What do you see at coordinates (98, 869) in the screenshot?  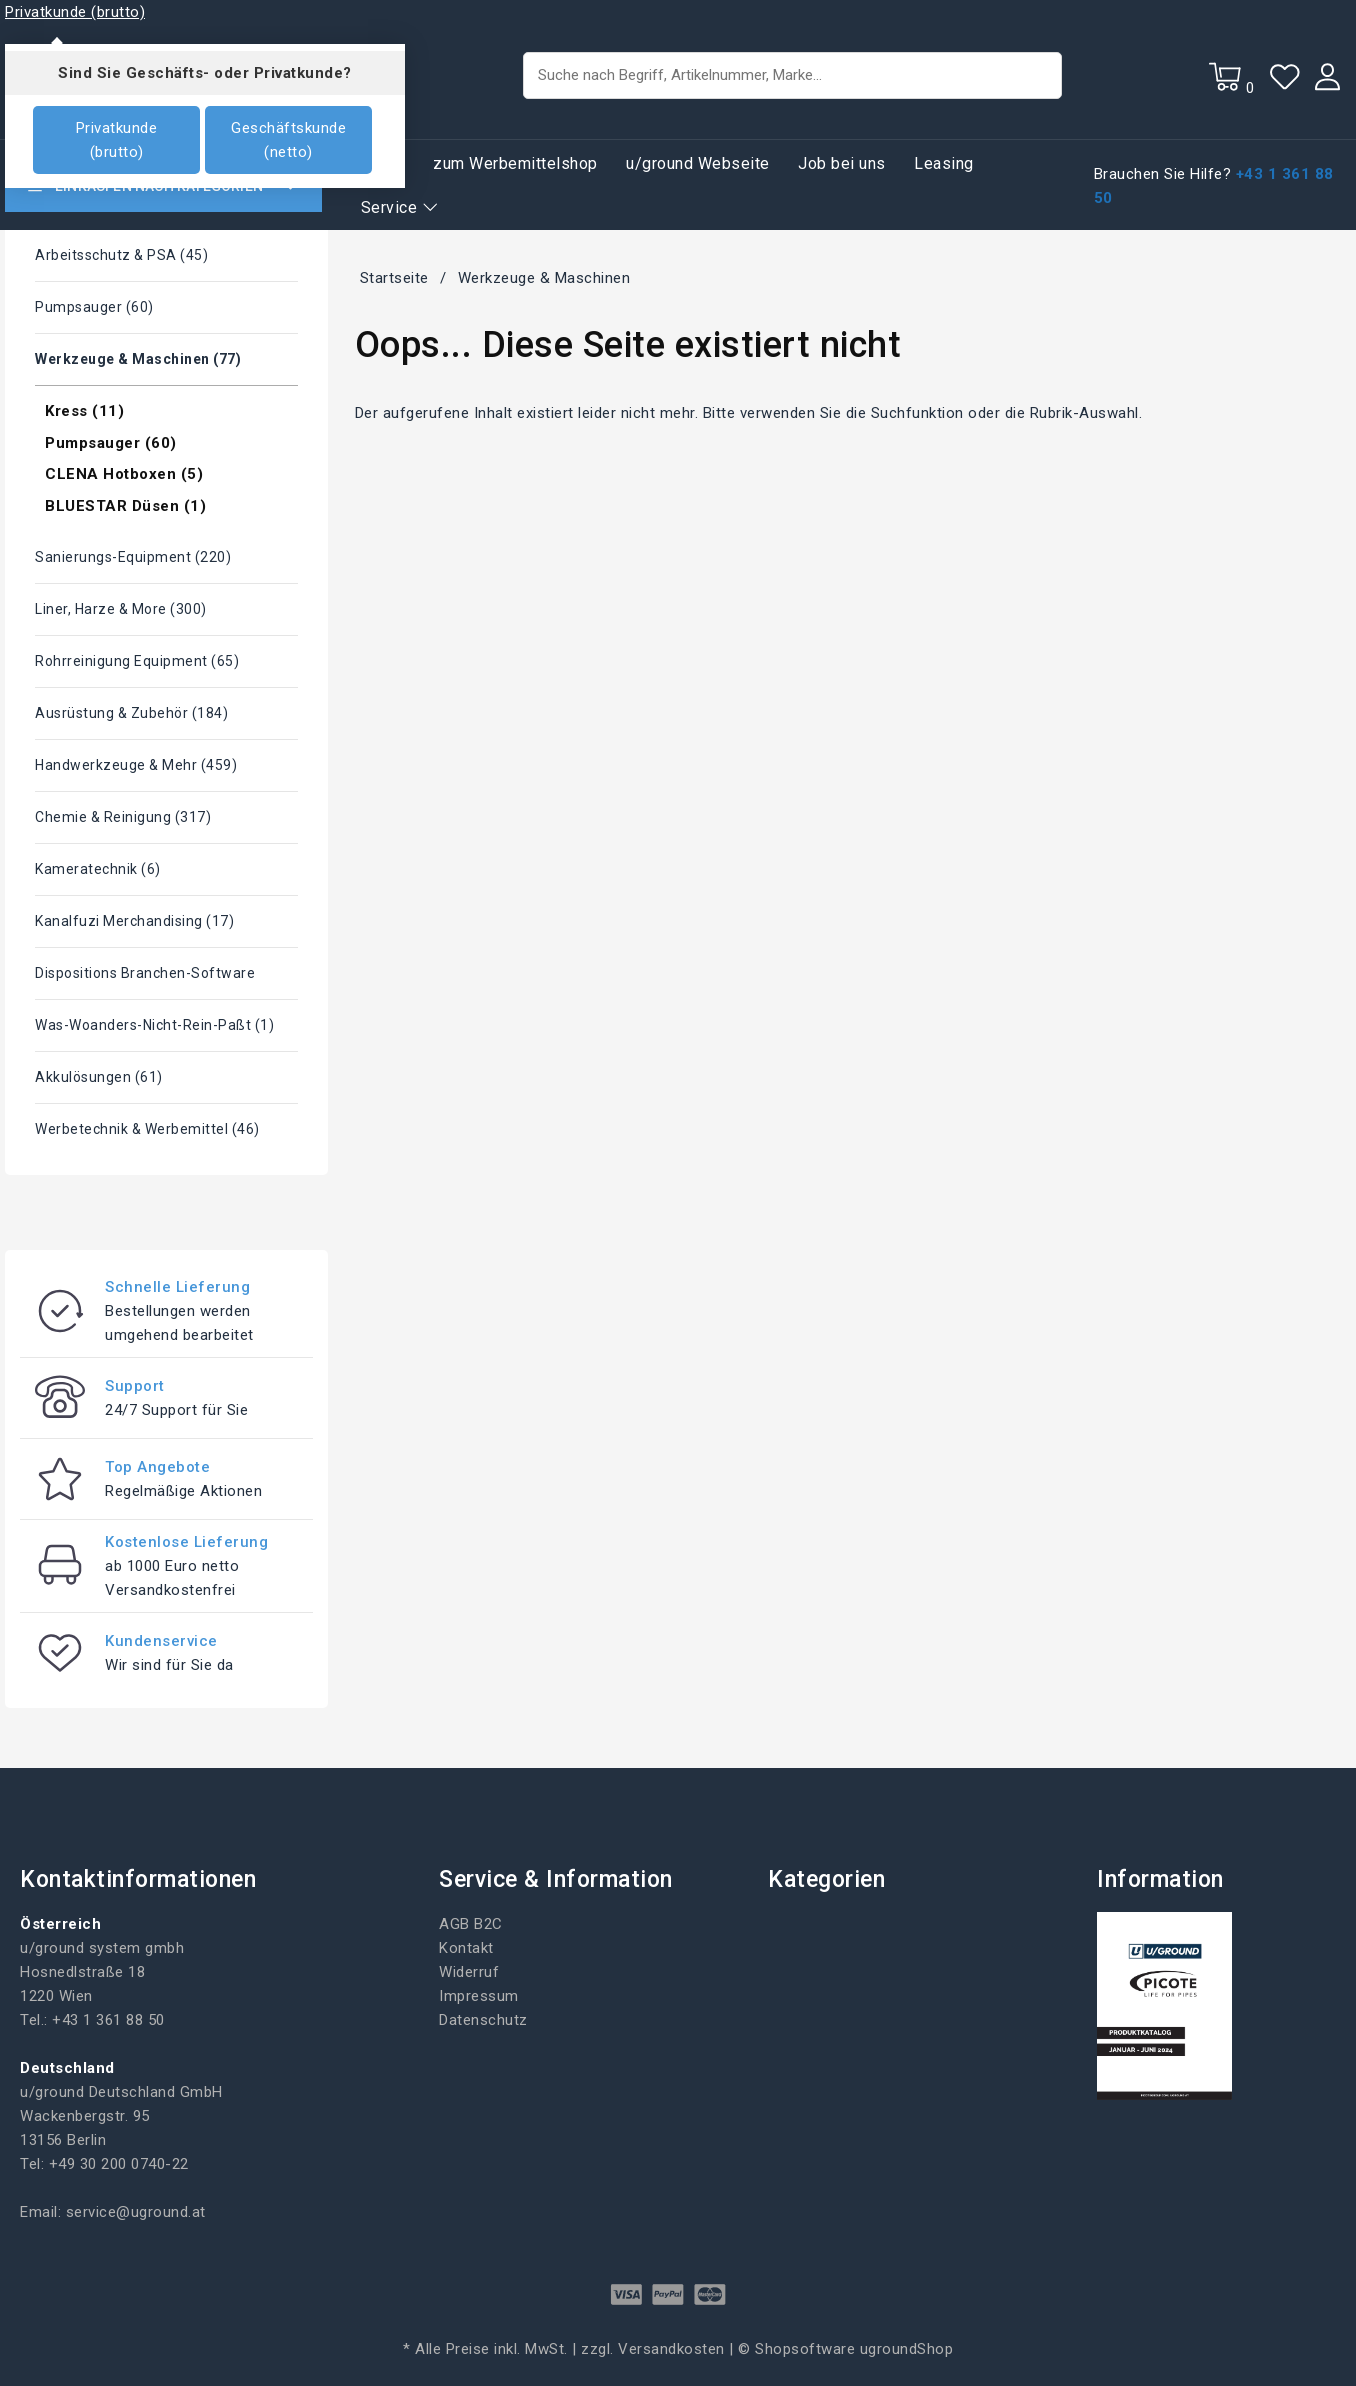 I see `Kameratechnik (6)` at bounding box center [98, 869].